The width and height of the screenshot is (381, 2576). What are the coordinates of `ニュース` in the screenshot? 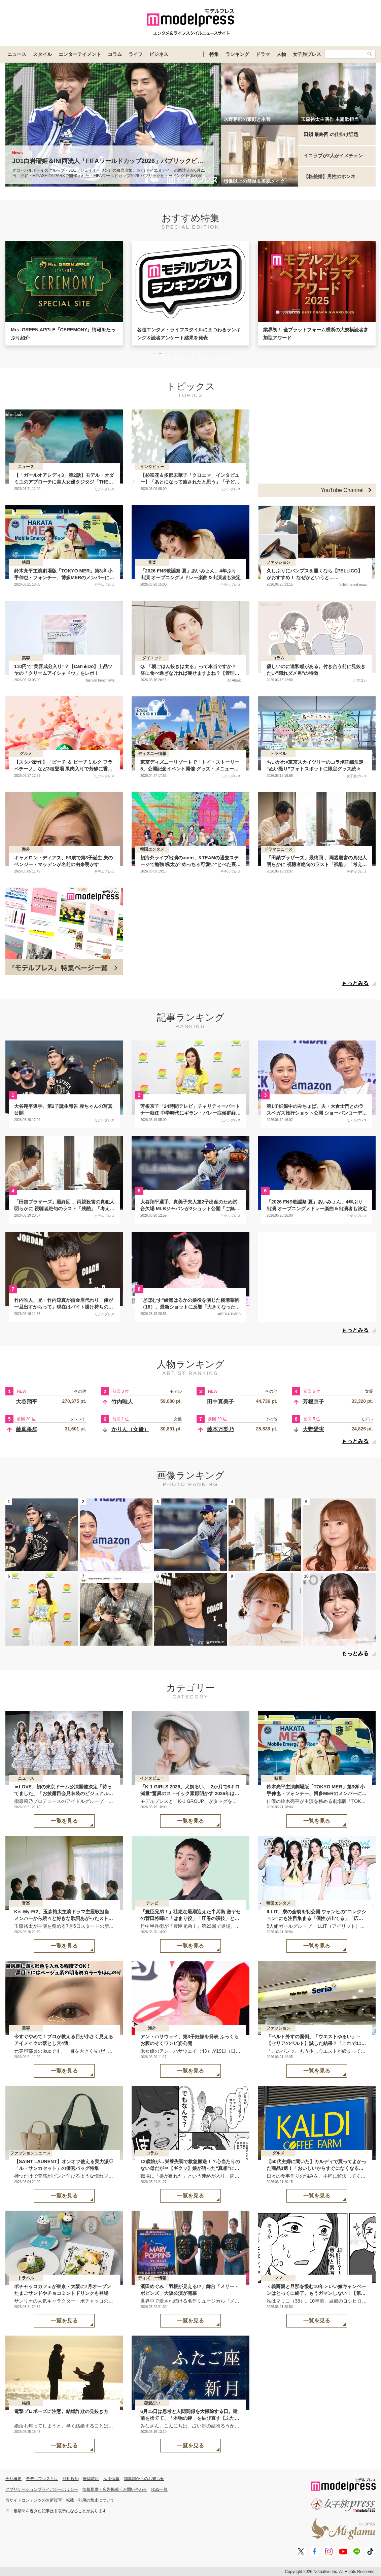 It's located at (16, 54).